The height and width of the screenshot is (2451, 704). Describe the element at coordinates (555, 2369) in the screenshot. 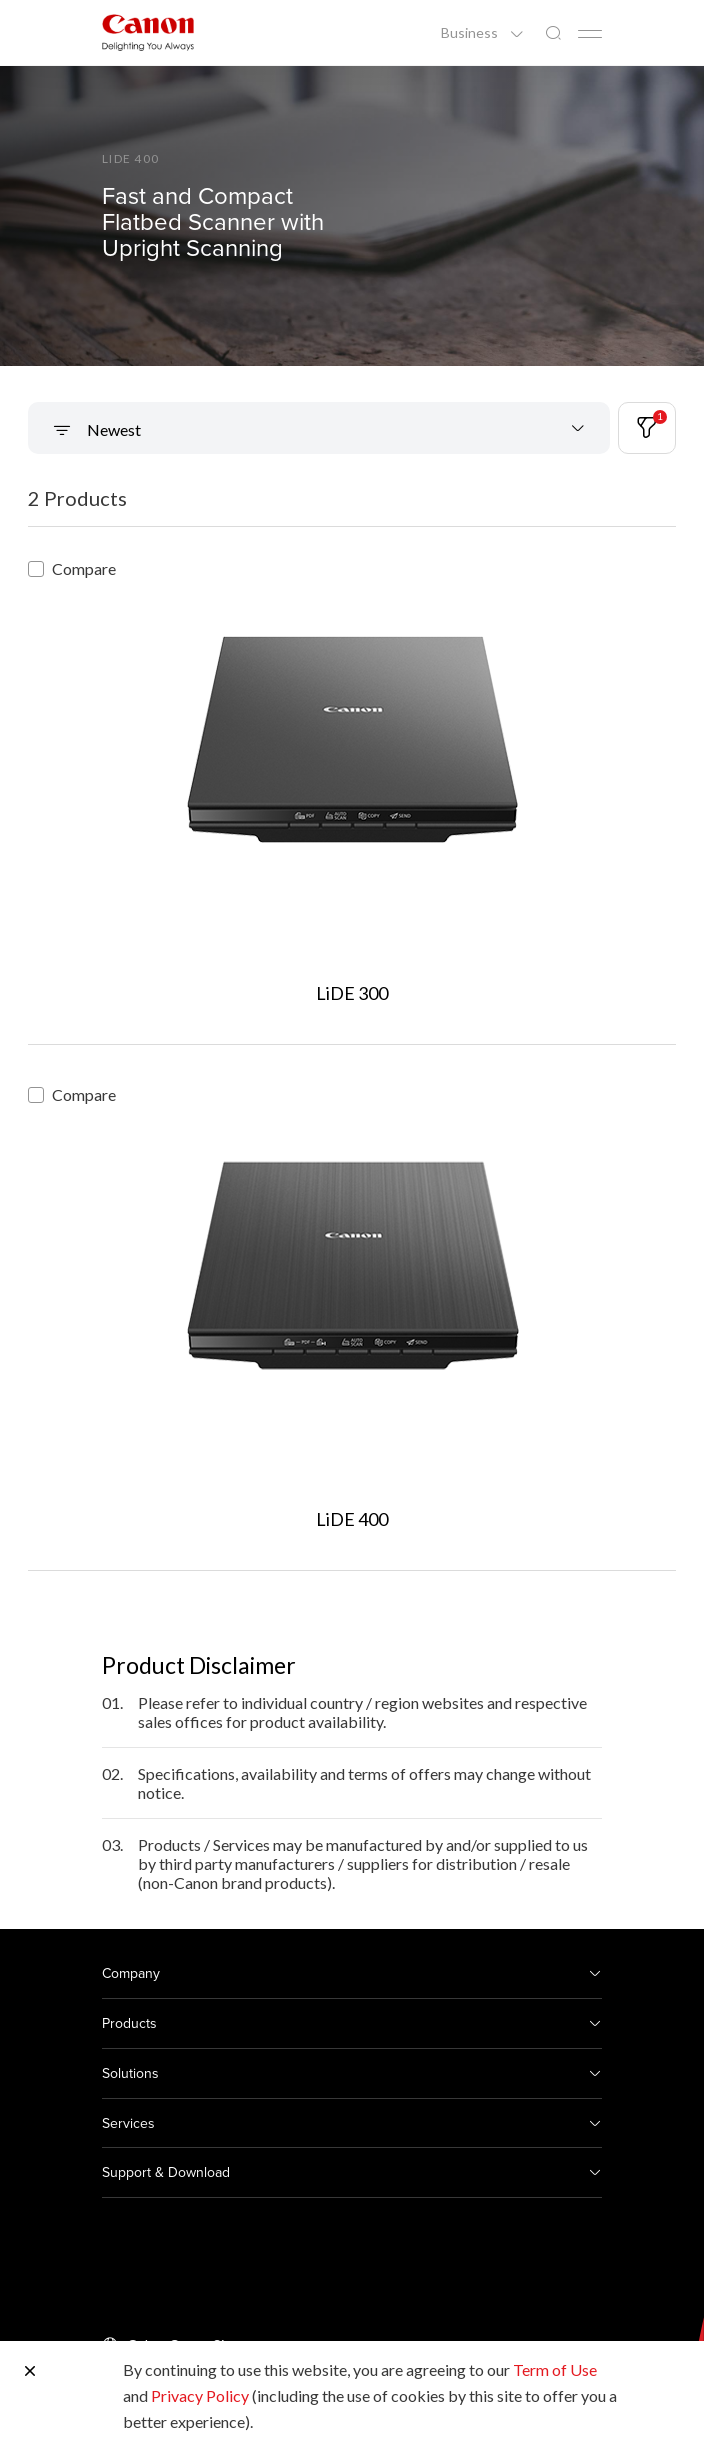

I see `Term of Use` at that location.